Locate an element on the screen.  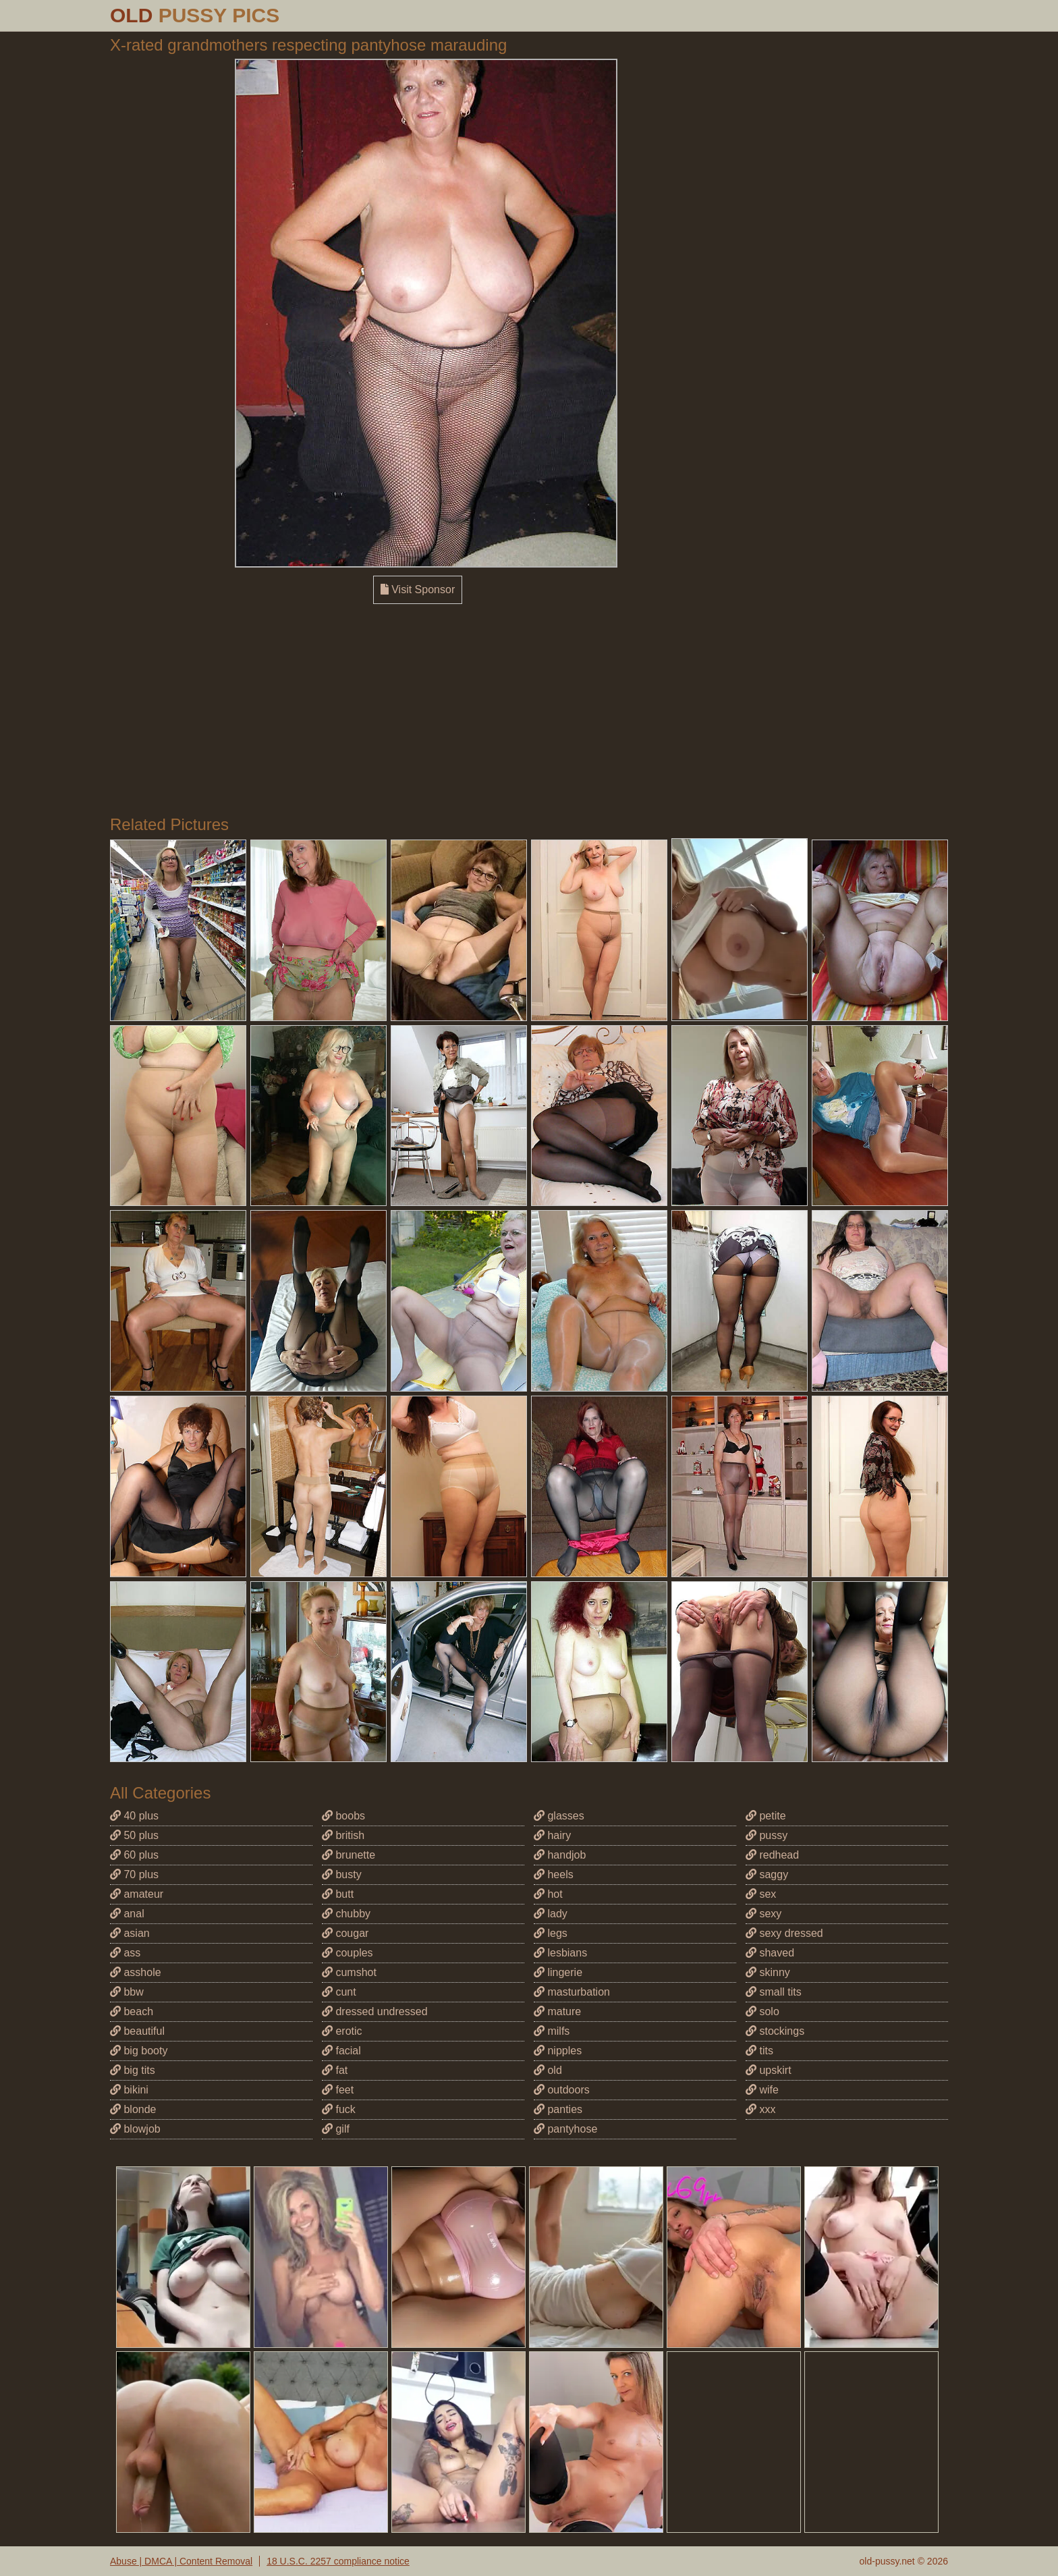
asshole is located at coordinates (135, 1972).